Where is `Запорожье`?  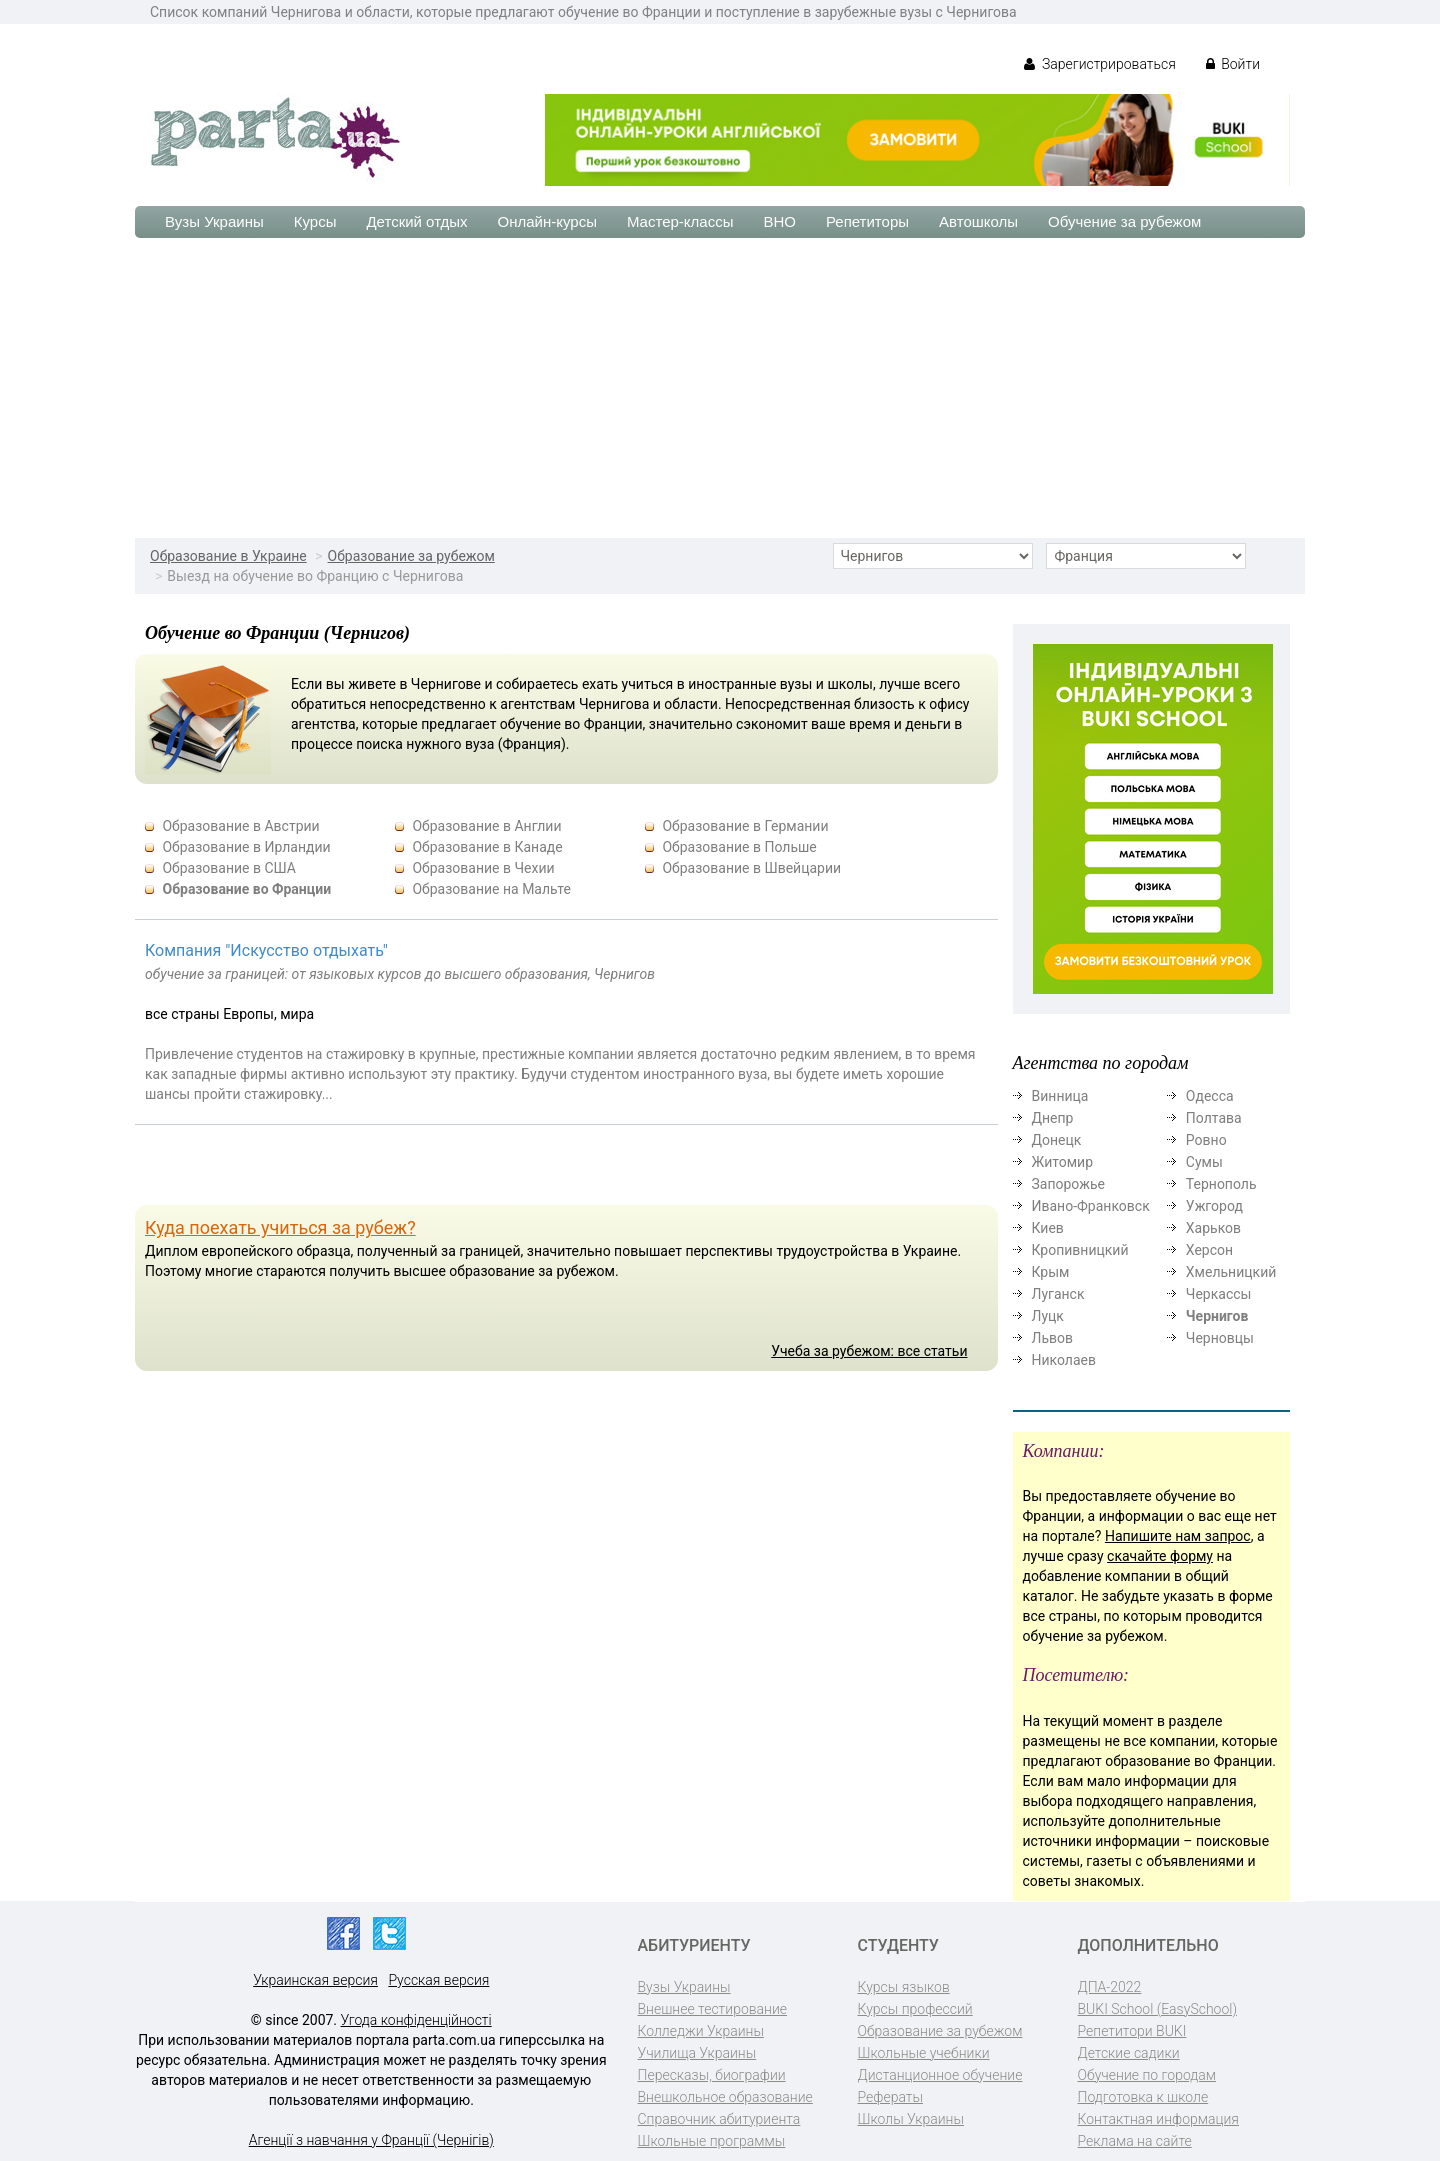
Запорожье is located at coordinates (1068, 1184).